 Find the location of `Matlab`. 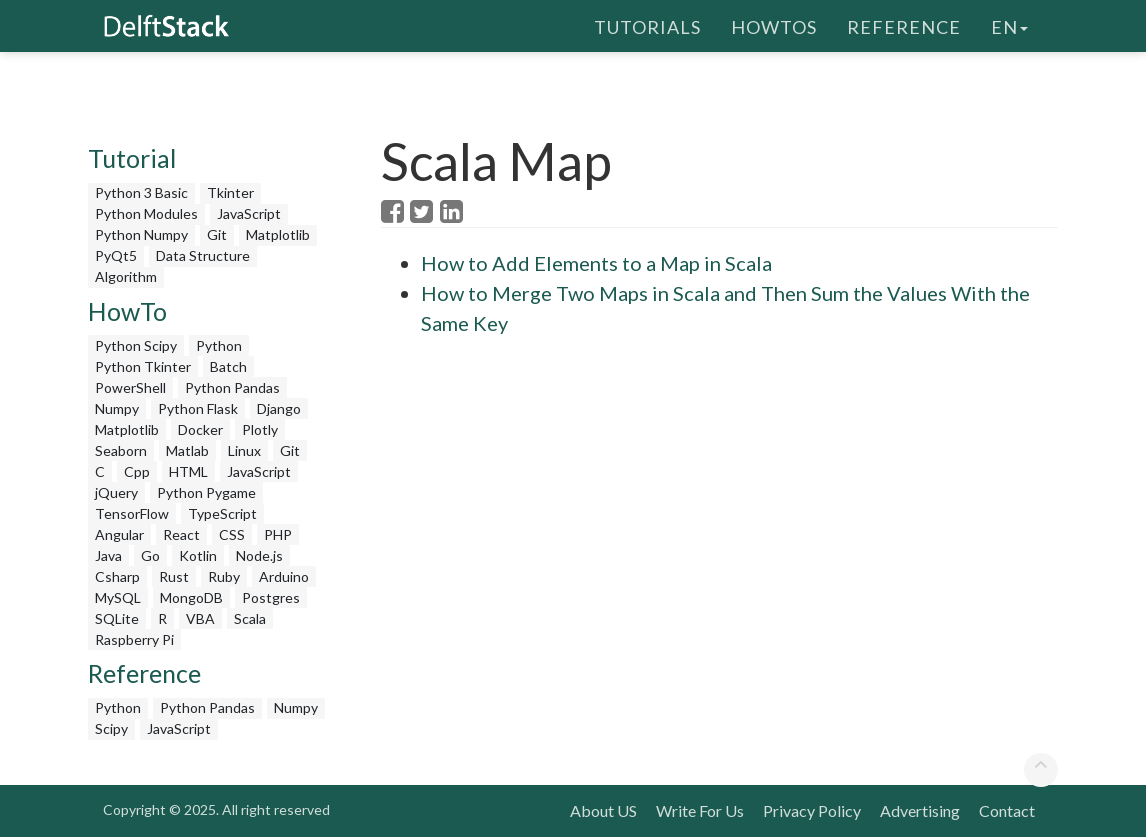

Matlab is located at coordinates (187, 450).